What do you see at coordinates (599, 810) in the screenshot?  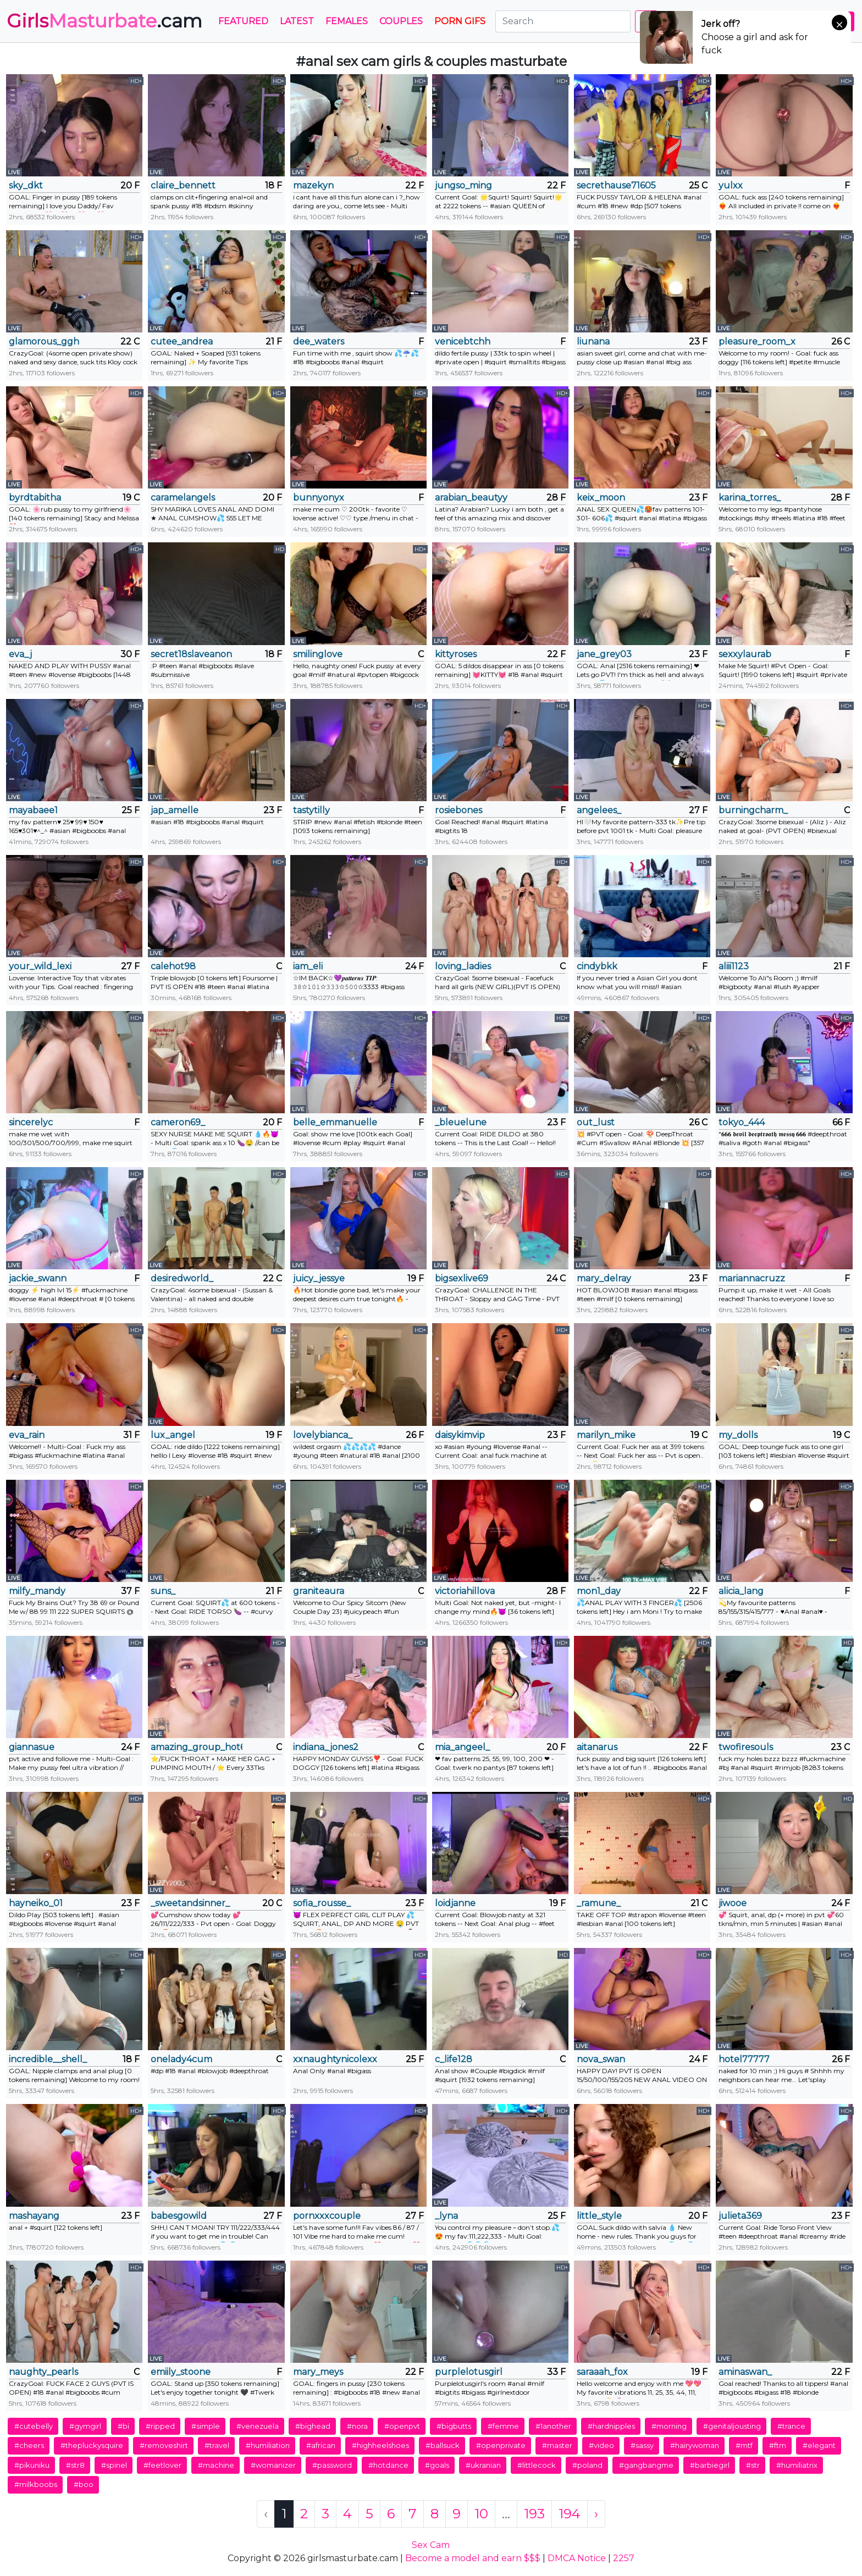 I see `angelees_` at bounding box center [599, 810].